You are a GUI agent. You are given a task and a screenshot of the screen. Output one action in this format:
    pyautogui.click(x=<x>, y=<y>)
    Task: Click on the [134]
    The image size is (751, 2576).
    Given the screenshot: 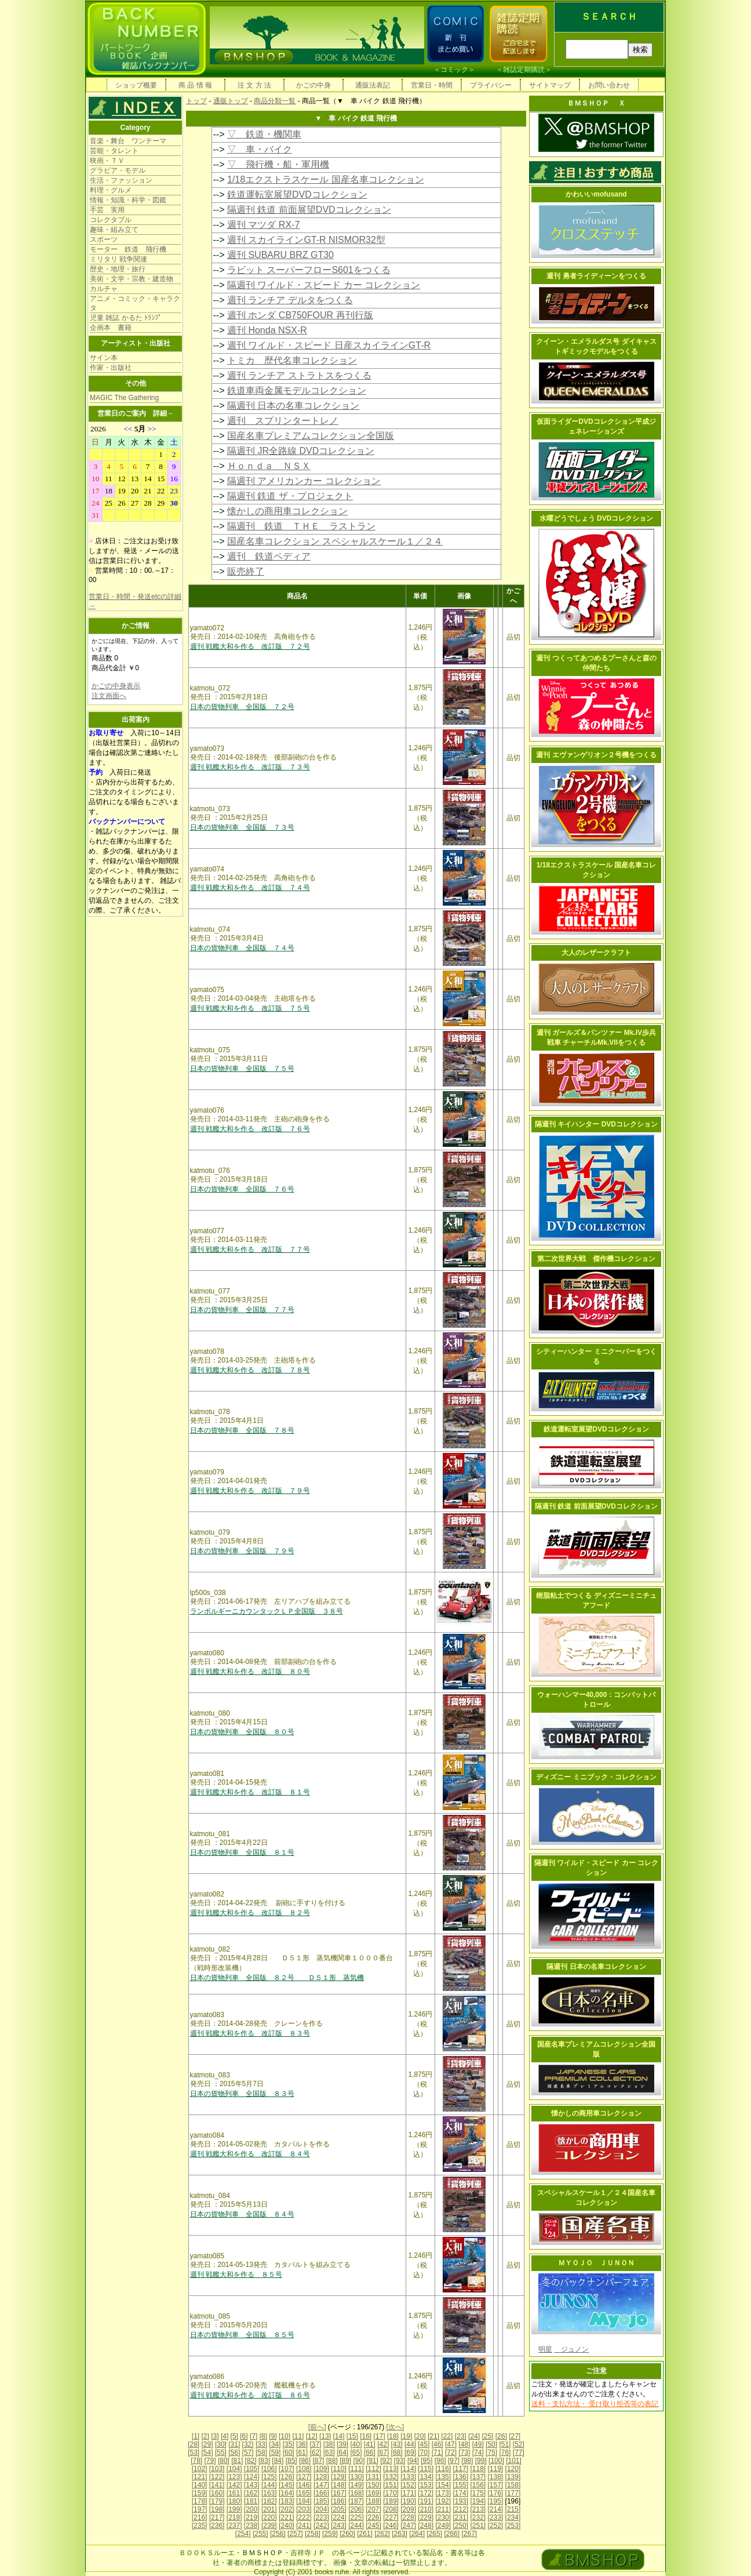 What is the action you would take?
    pyautogui.click(x=425, y=2477)
    